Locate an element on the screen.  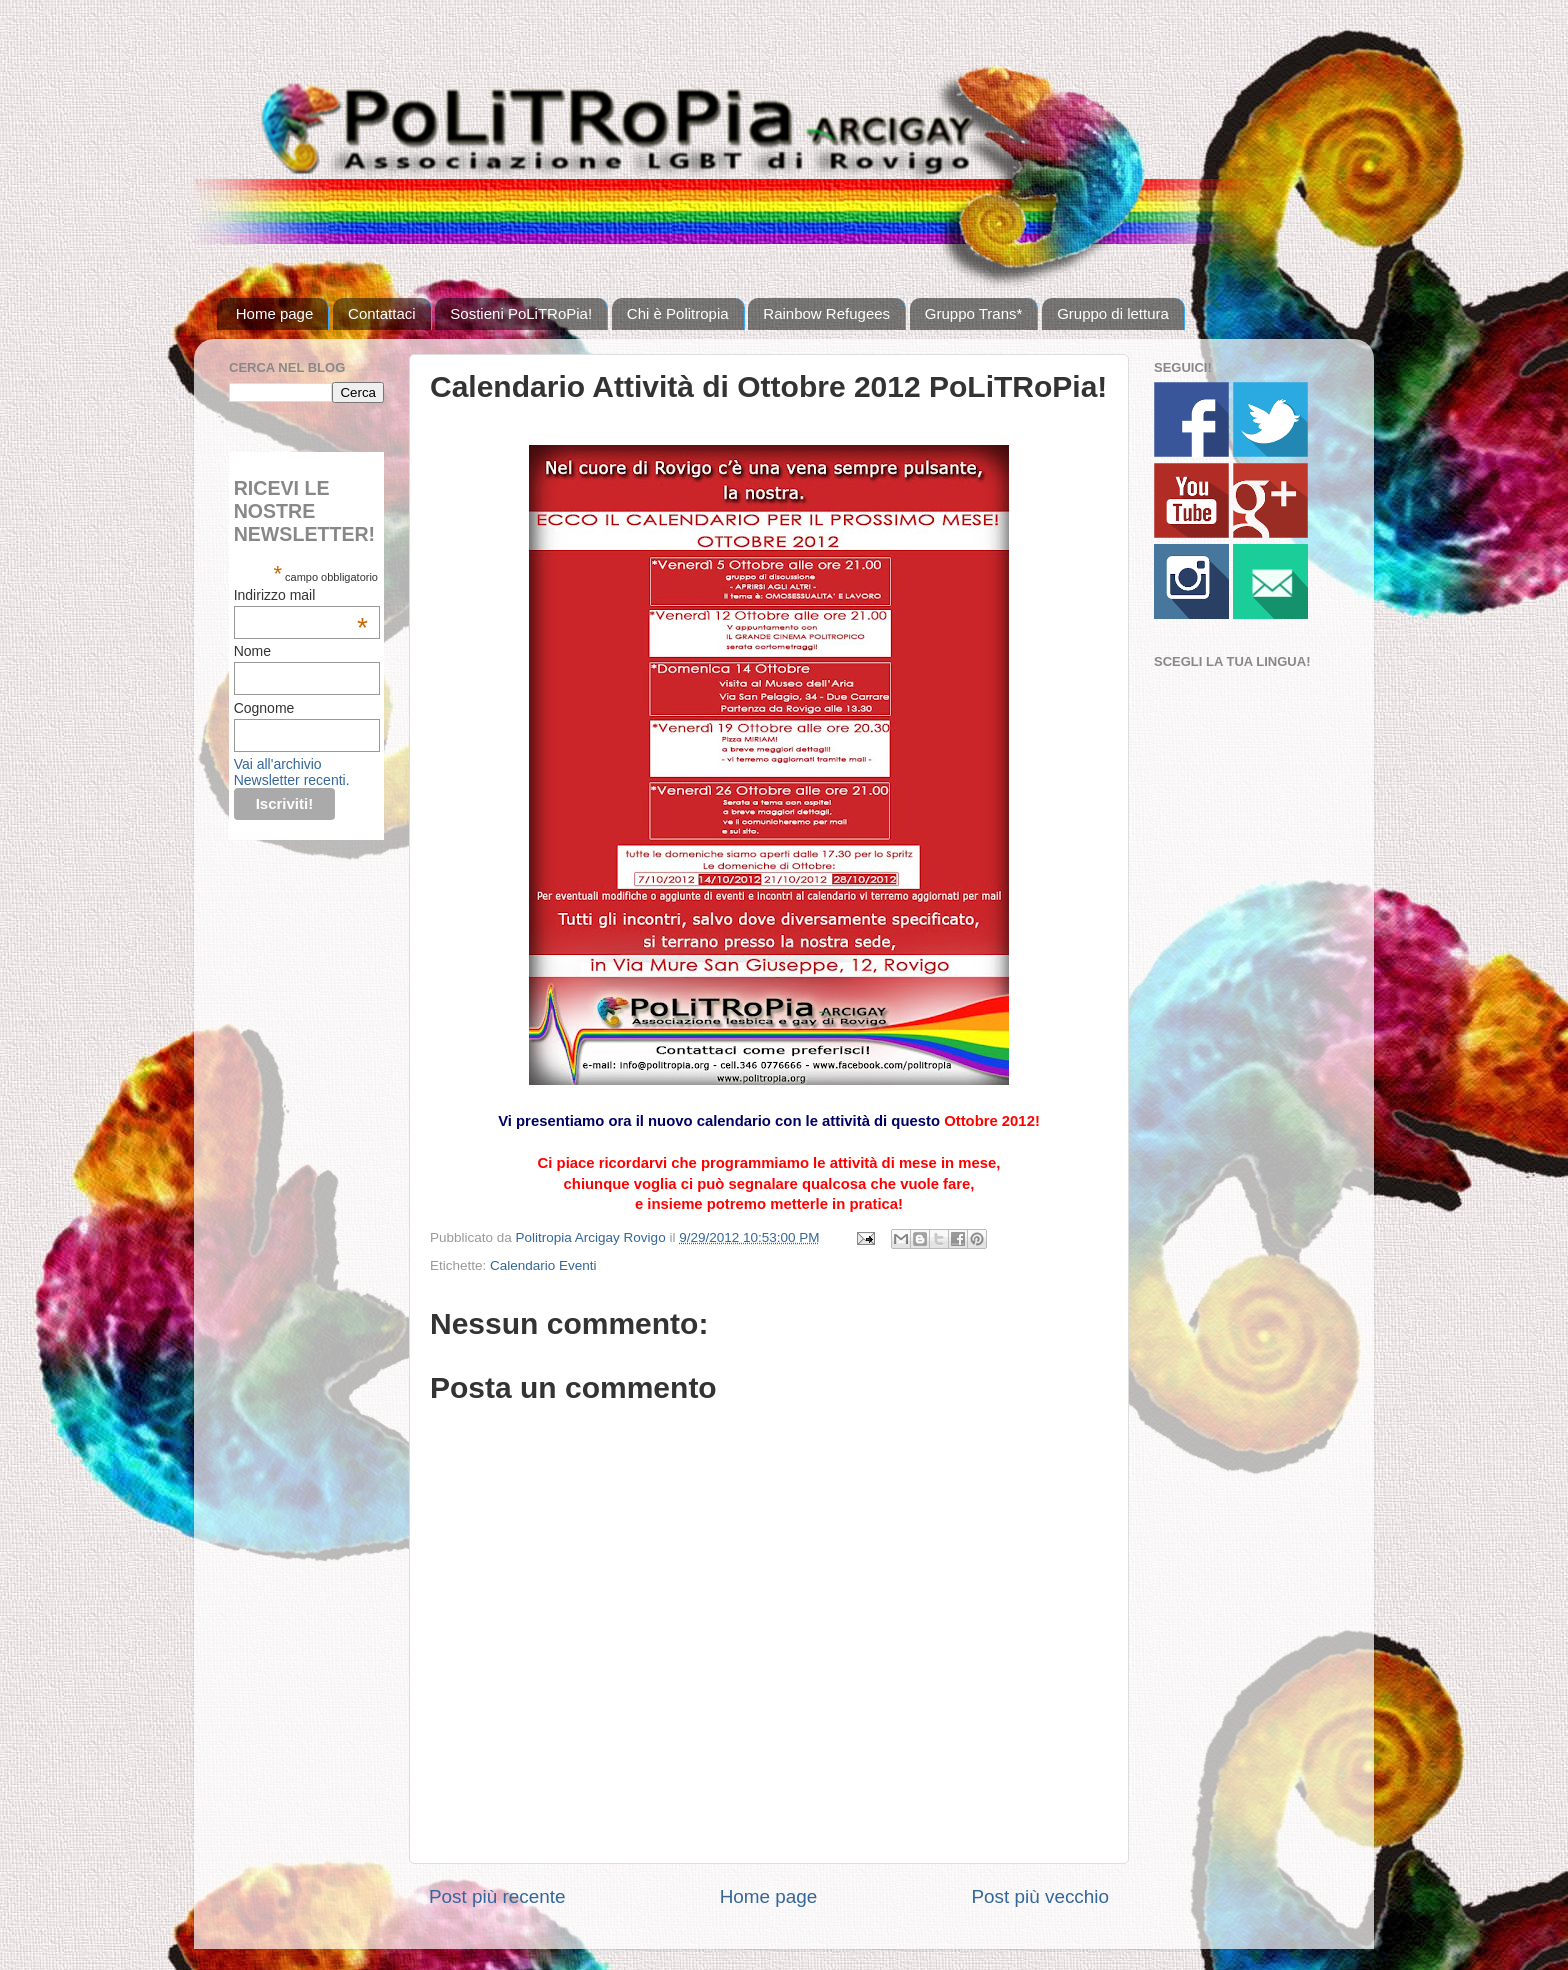
Sostieni PoLiTRoPia! is located at coordinates (521, 313).